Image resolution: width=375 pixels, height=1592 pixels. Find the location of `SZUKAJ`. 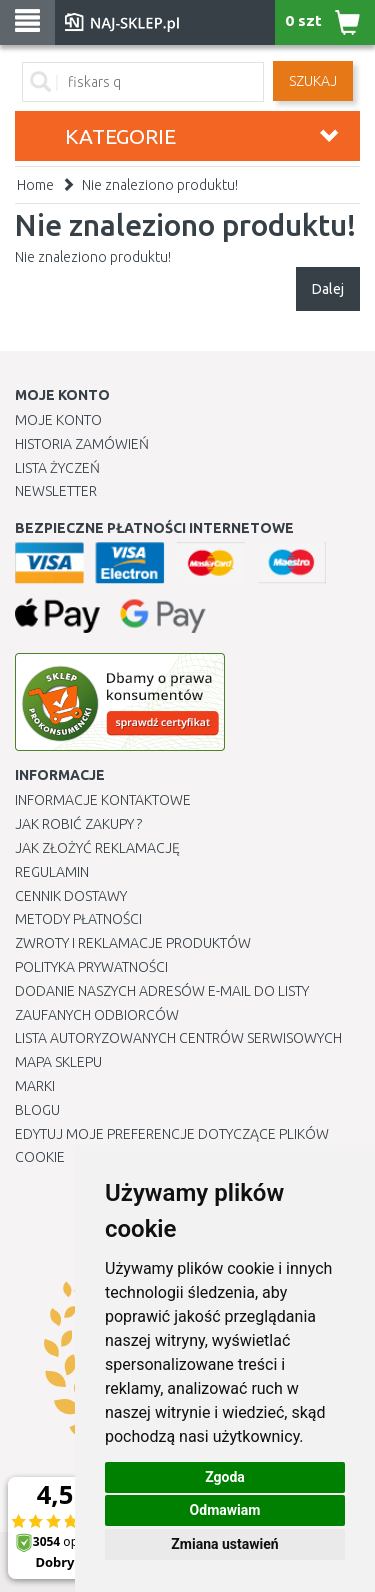

SZUKAJ is located at coordinates (313, 81).